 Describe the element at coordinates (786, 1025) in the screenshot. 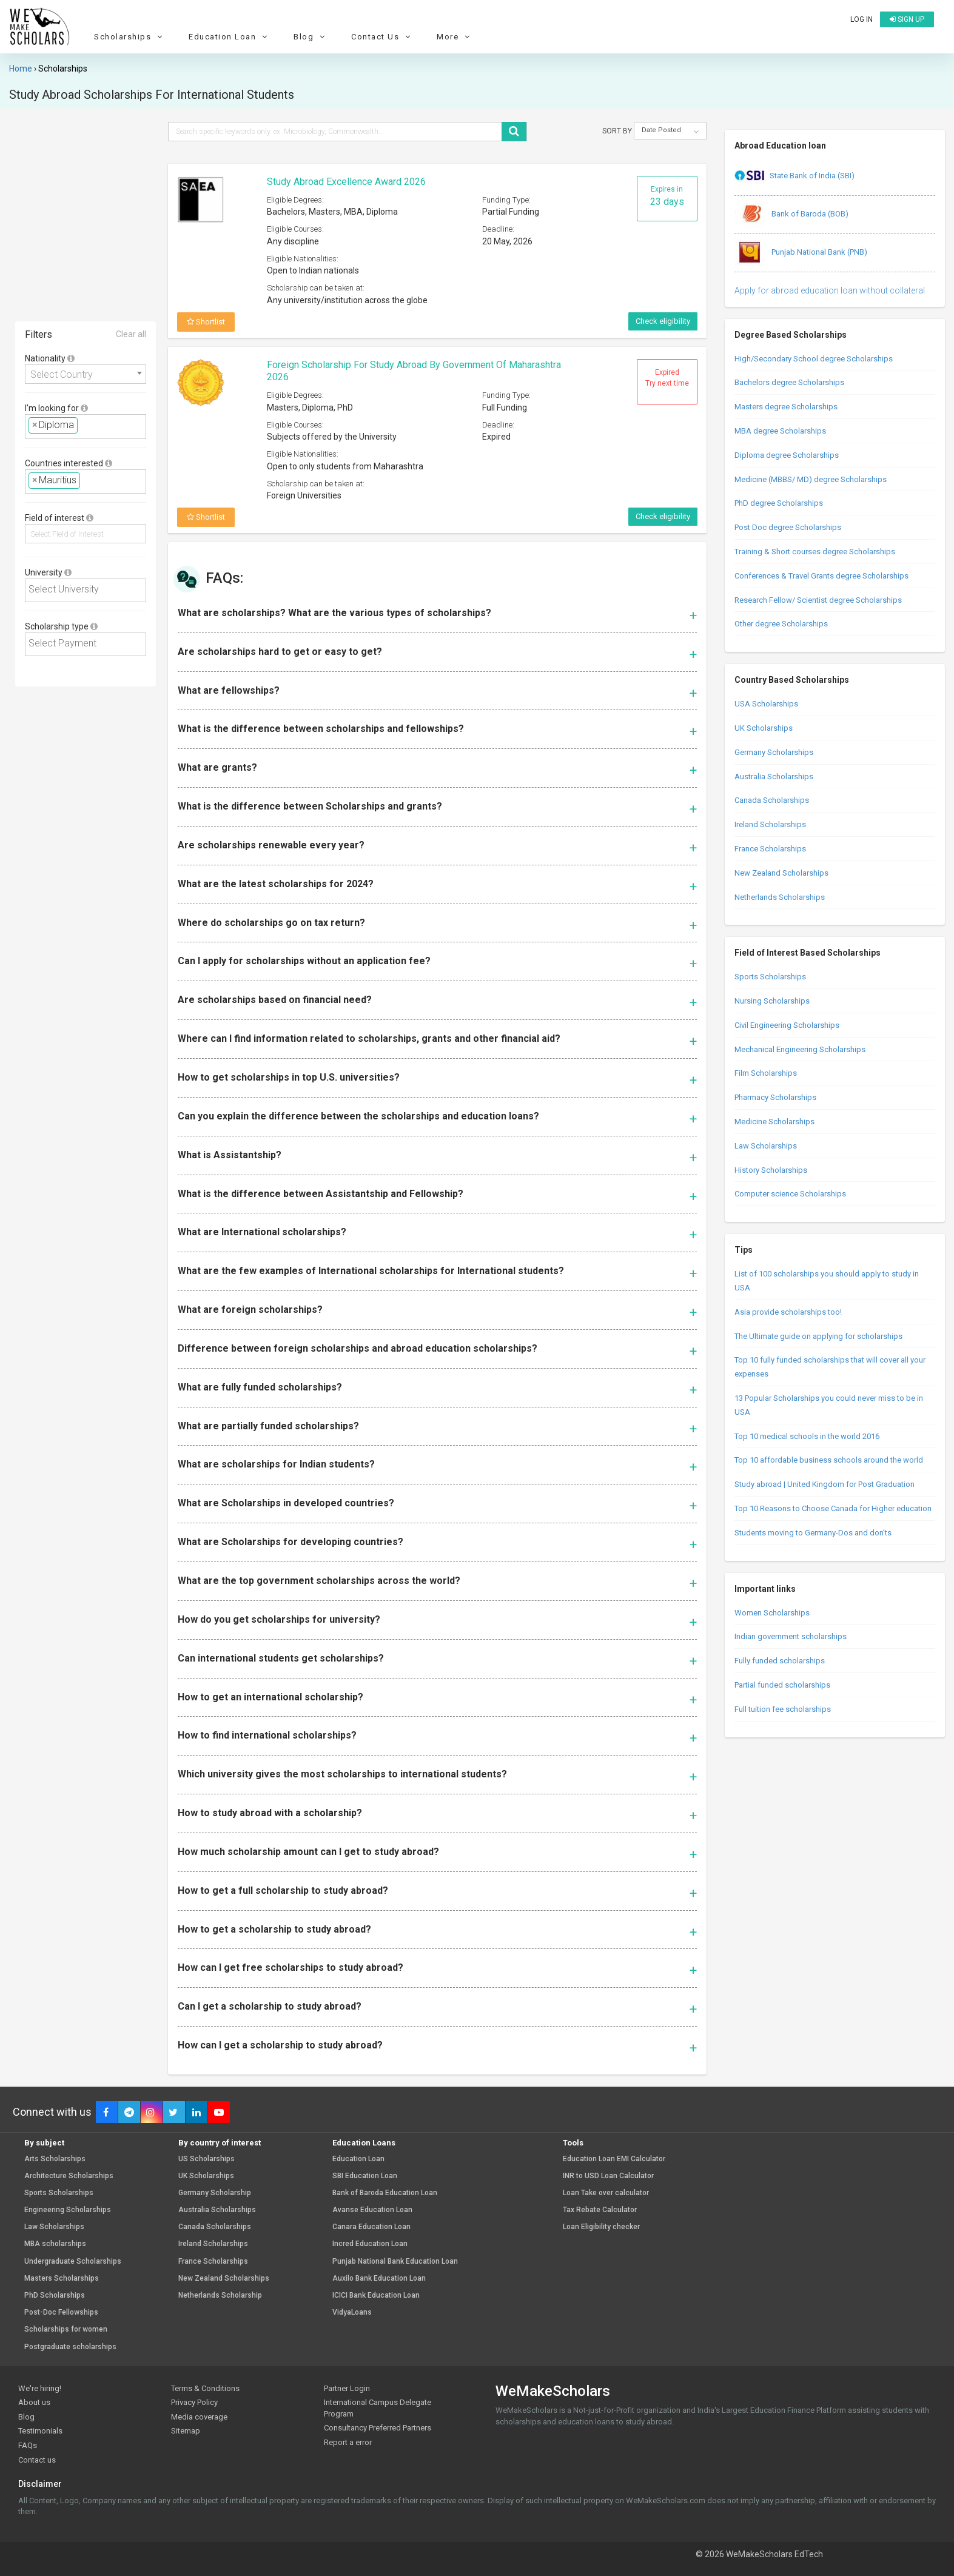

I see `Civil Engineering Scholarships` at that location.